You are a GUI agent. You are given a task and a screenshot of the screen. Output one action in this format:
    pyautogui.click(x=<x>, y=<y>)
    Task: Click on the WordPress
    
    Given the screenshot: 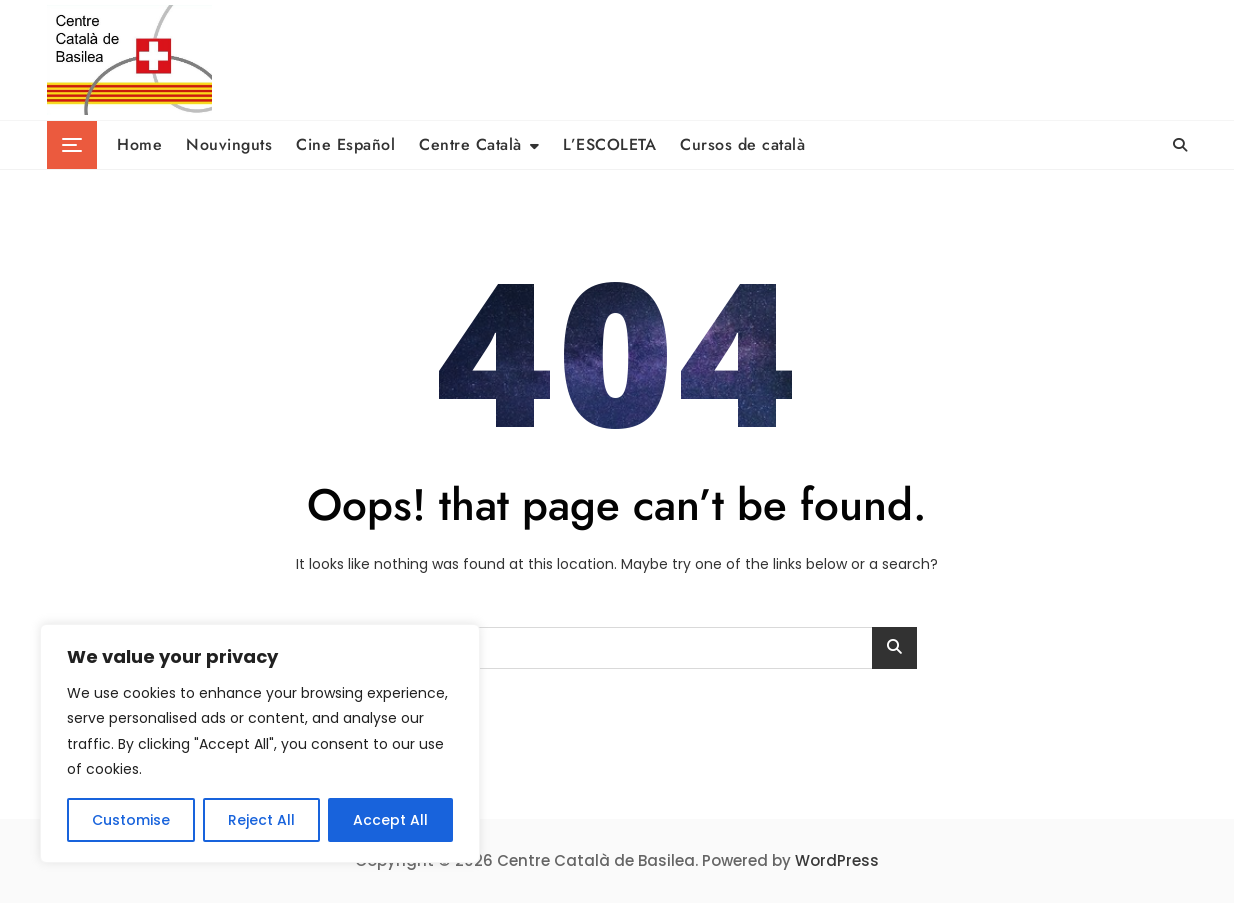 What is the action you would take?
    pyautogui.click(x=837, y=860)
    